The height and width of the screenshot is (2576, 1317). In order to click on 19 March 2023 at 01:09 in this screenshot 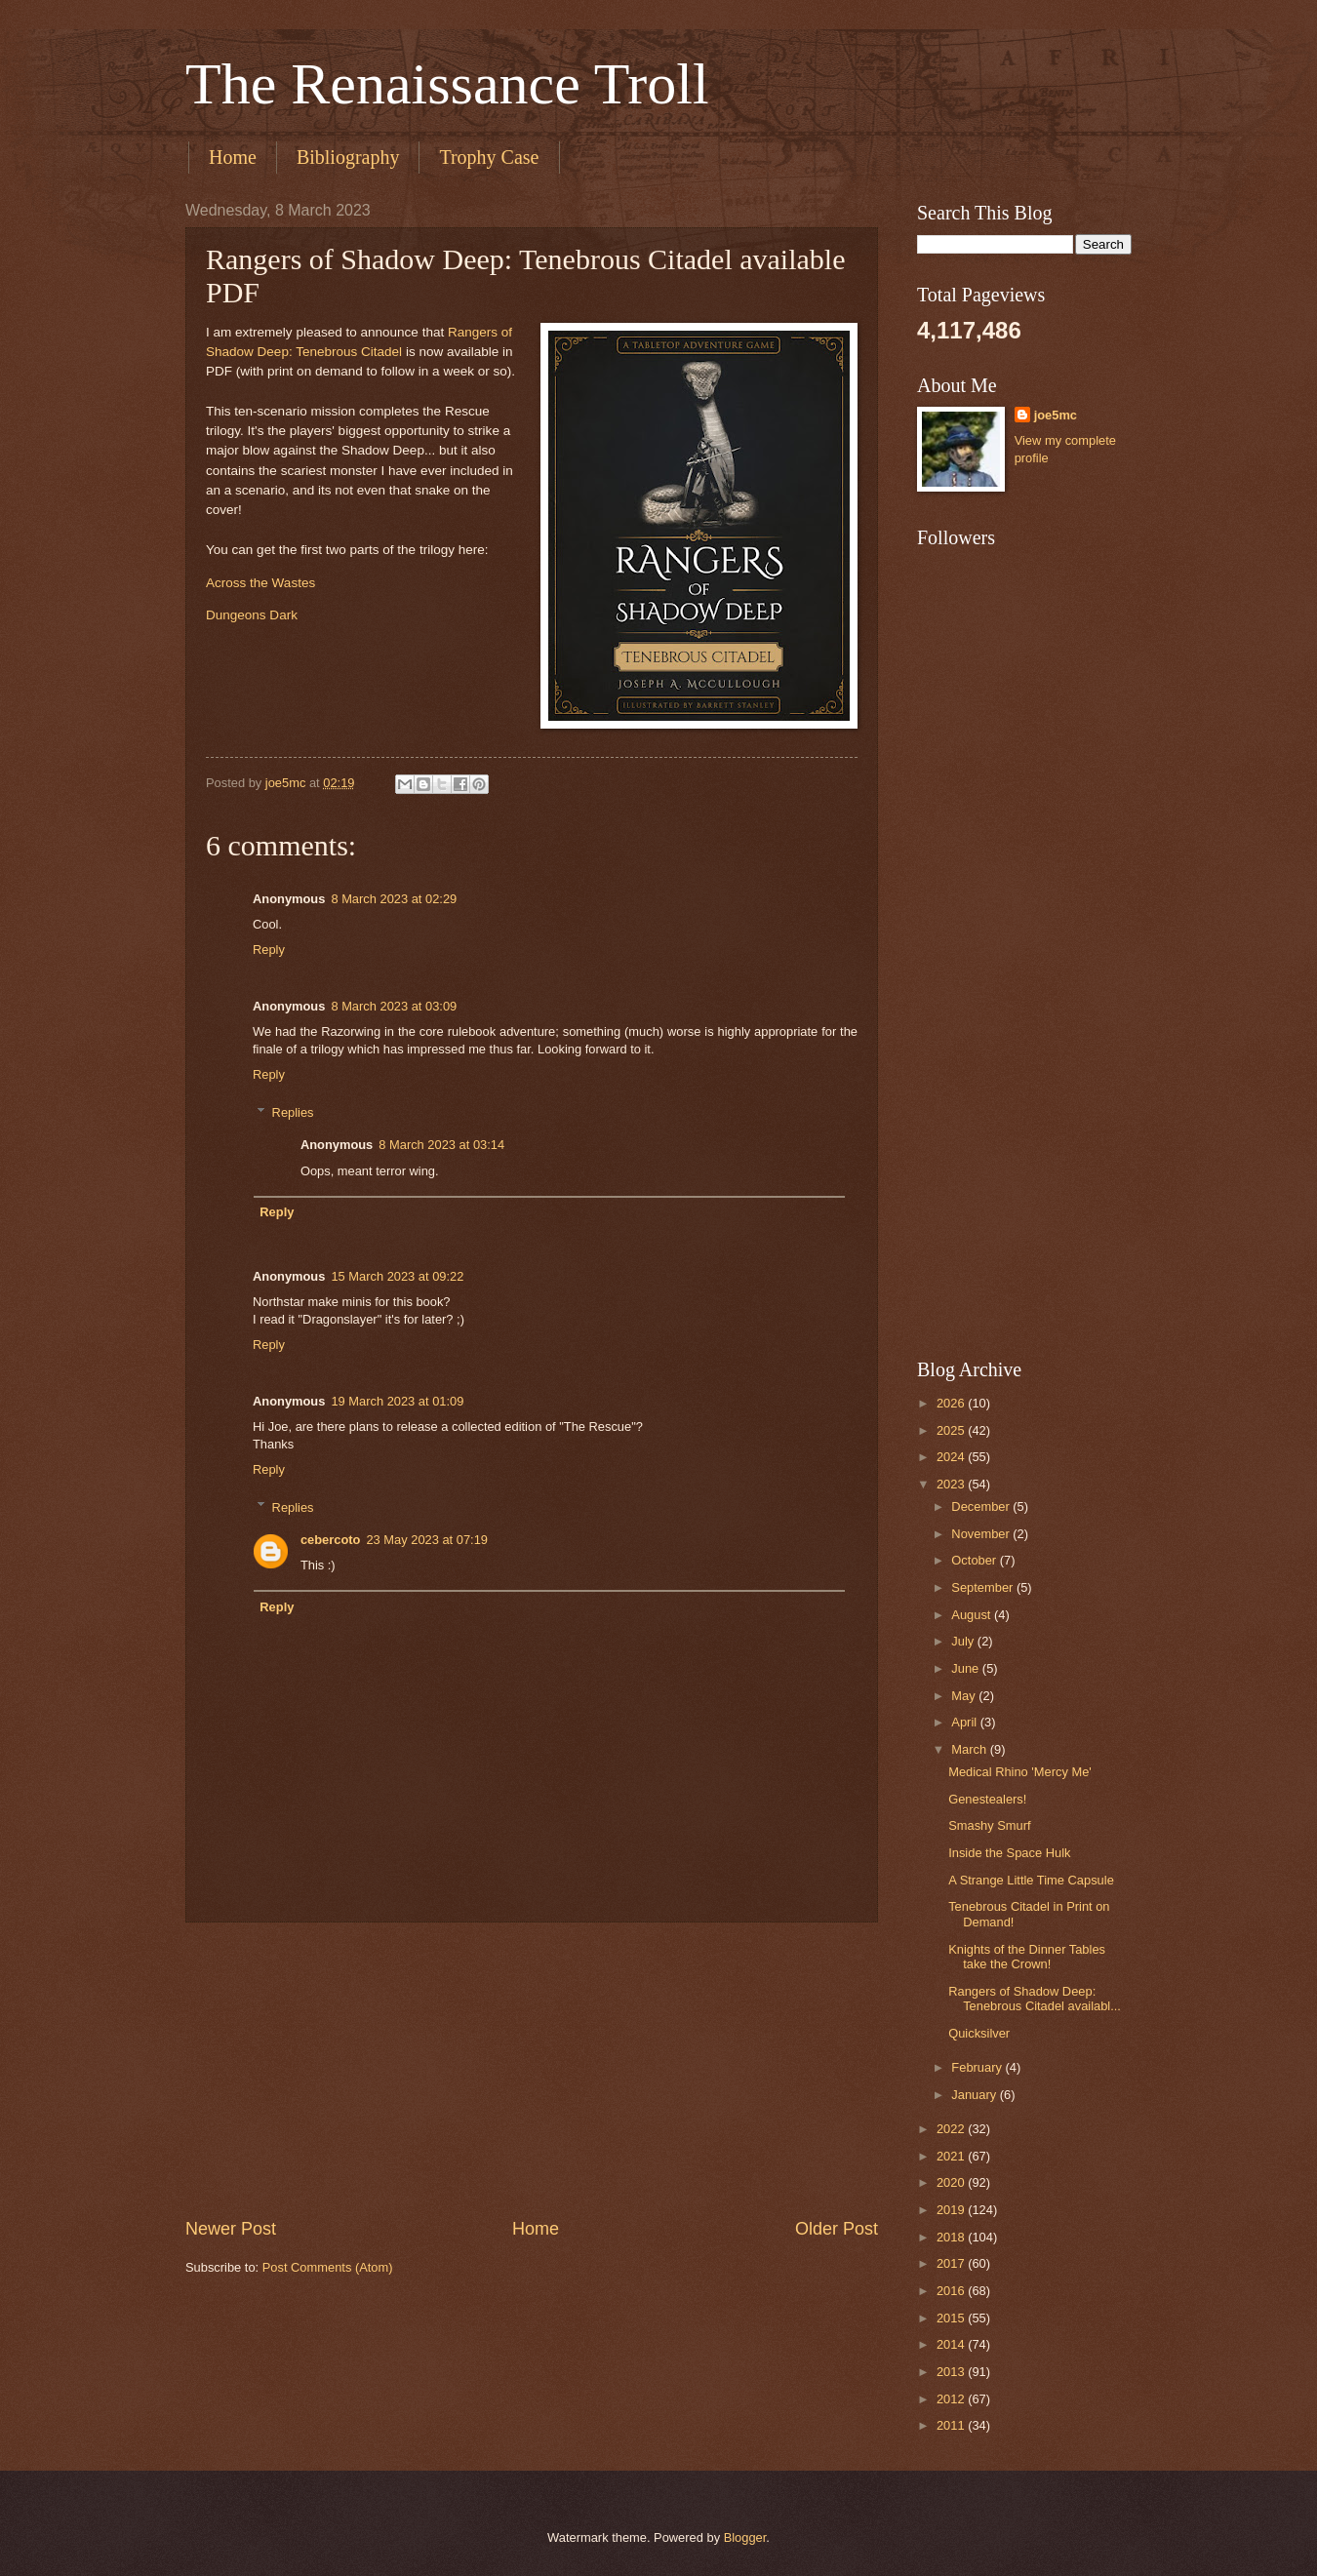, I will do `click(397, 1401)`.